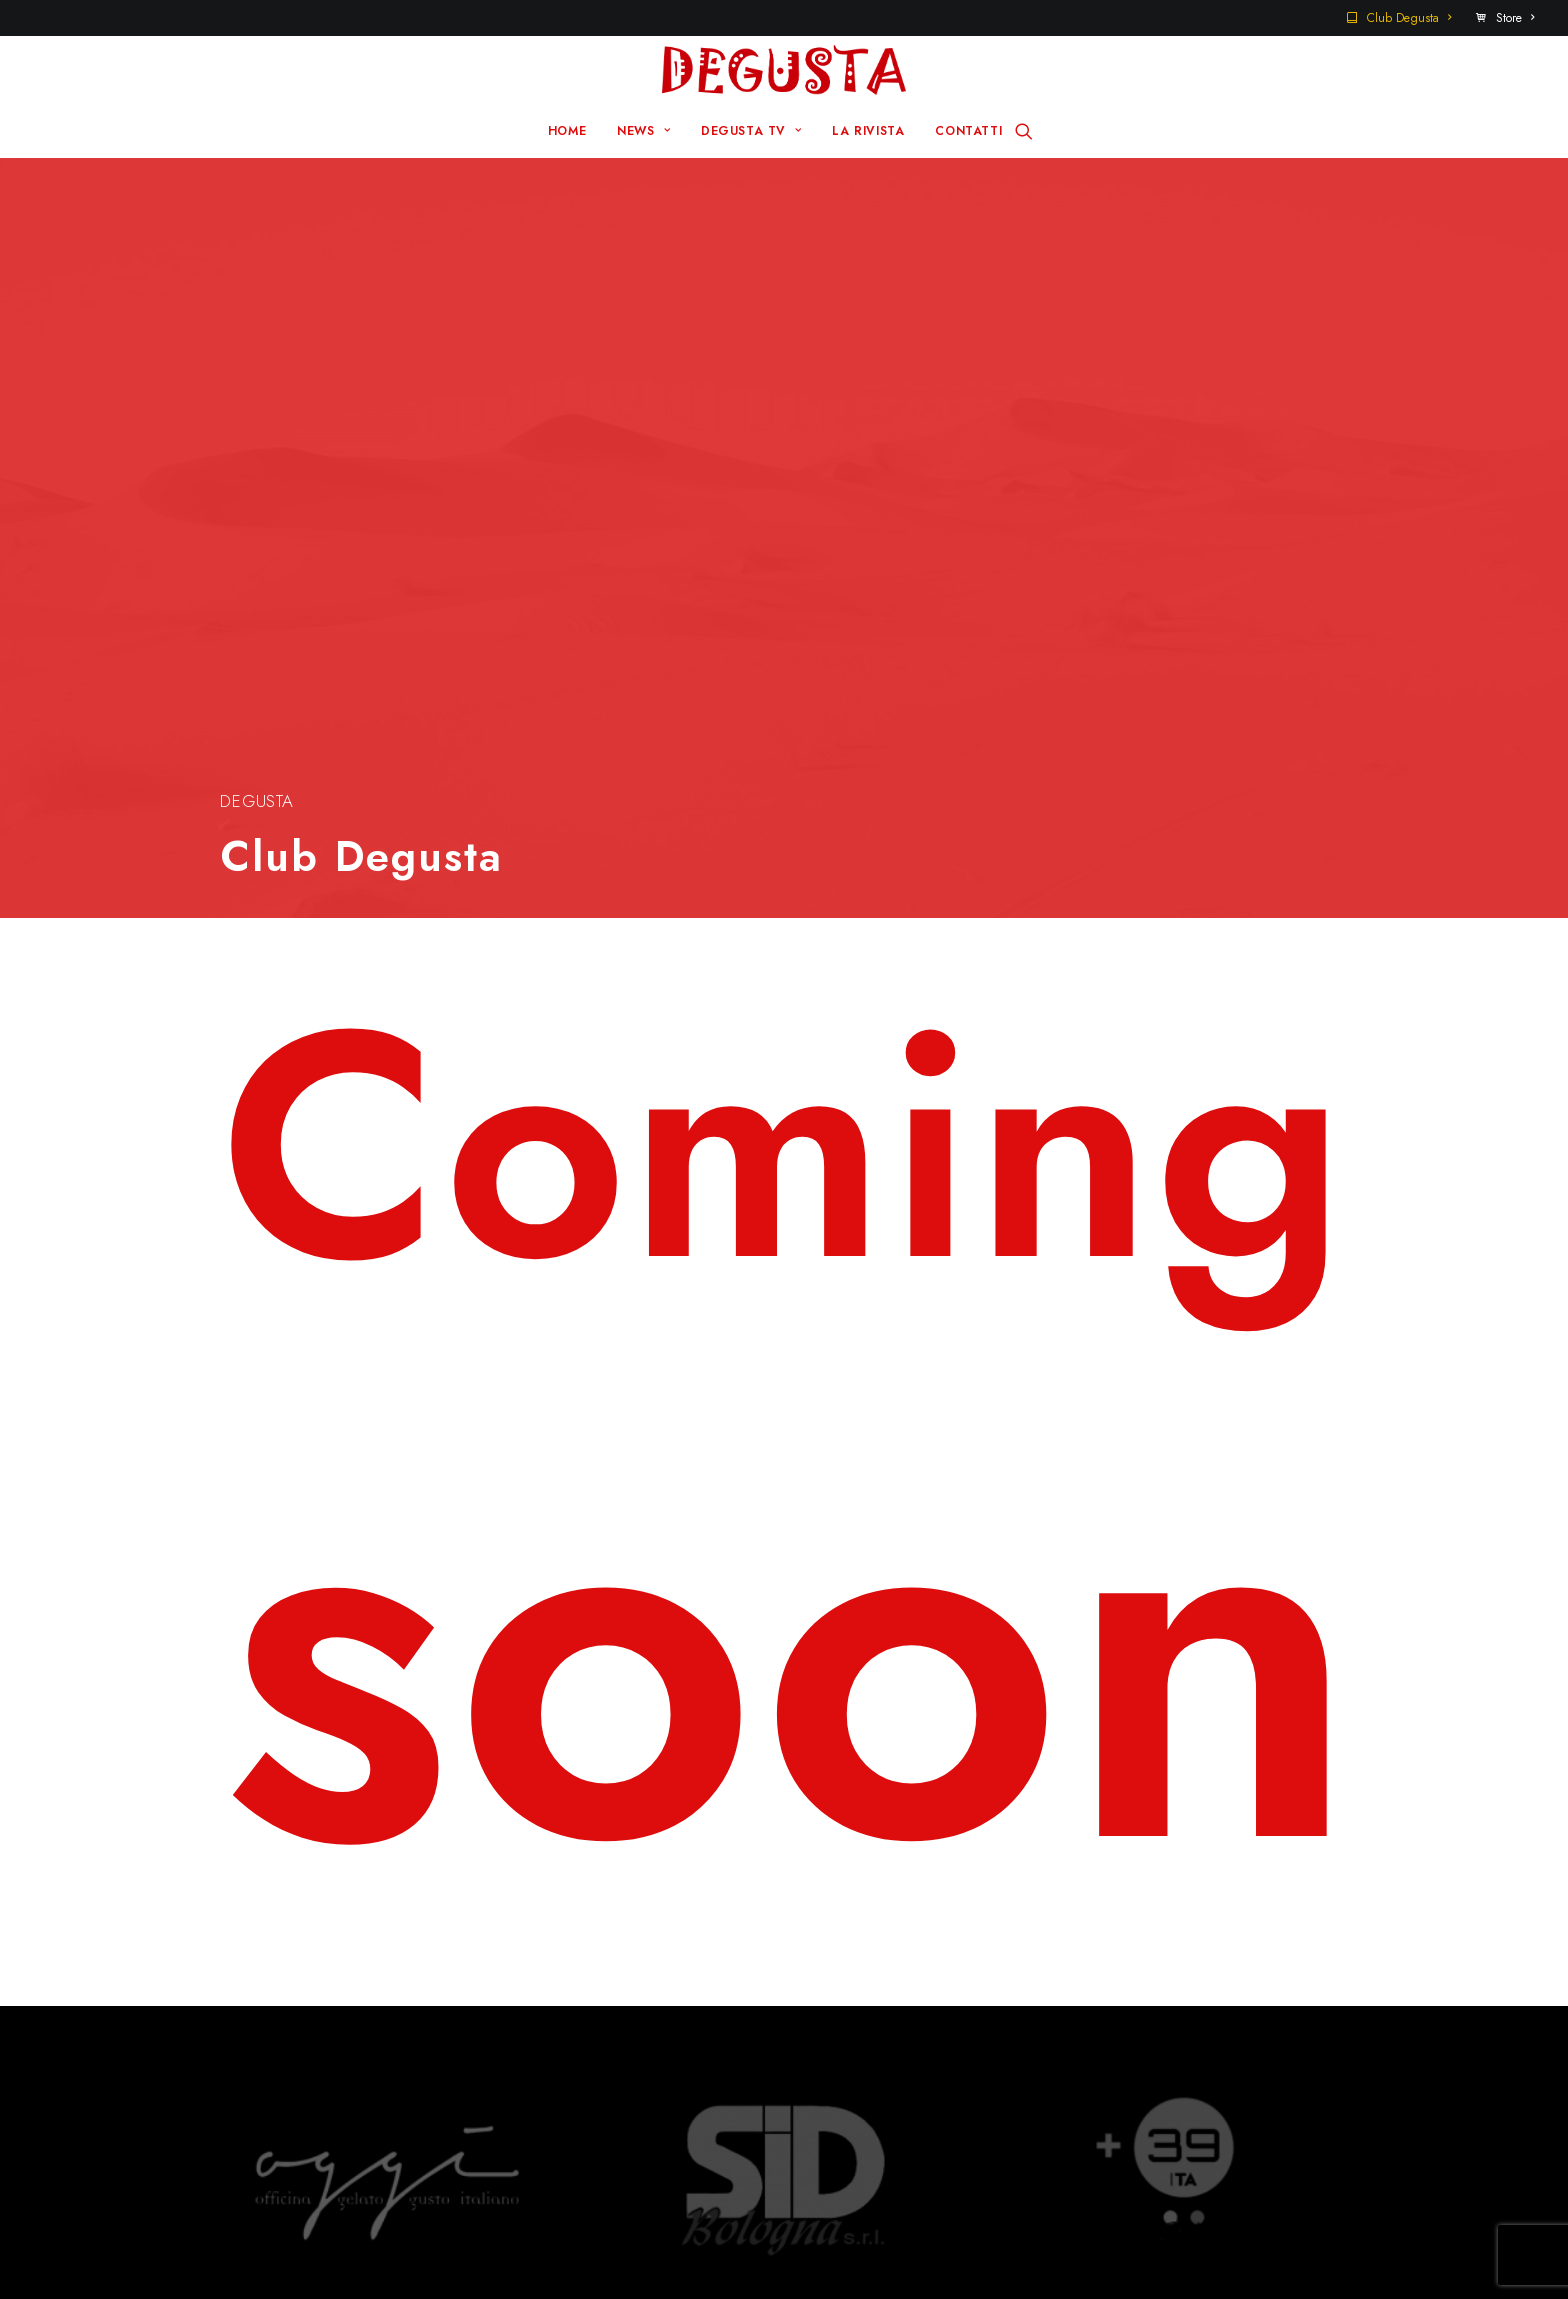 This screenshot has width=1568, height=2299. Describe the element at coordinates (1515, 18) in the screenshot. I see `Store` at that location.